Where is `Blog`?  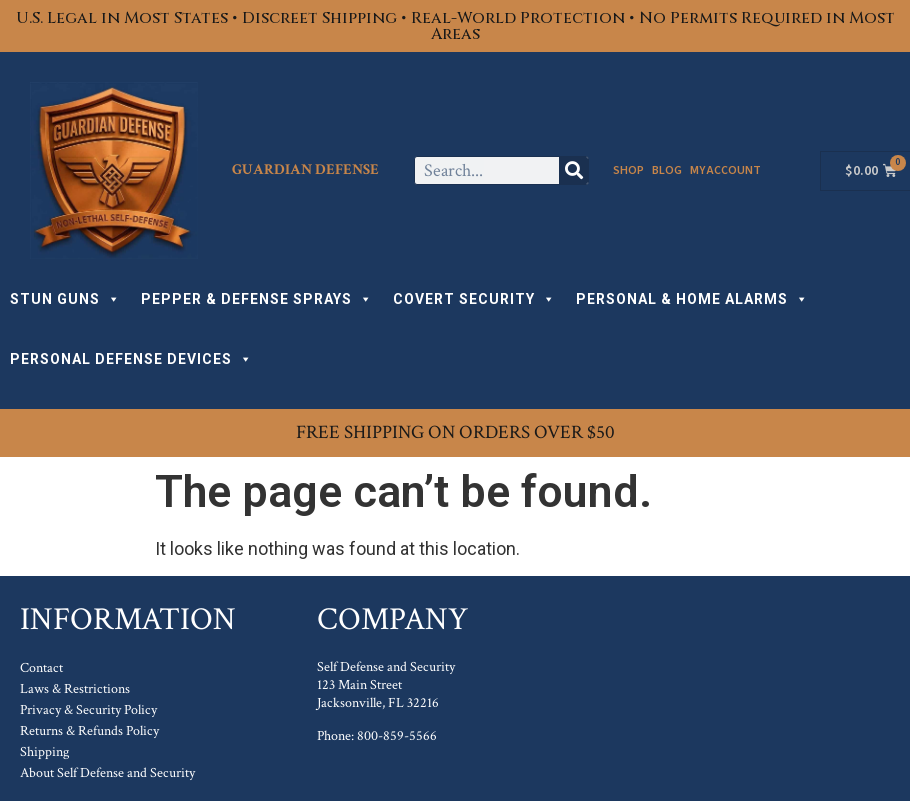
Blog is located at coordinates (667, 170).